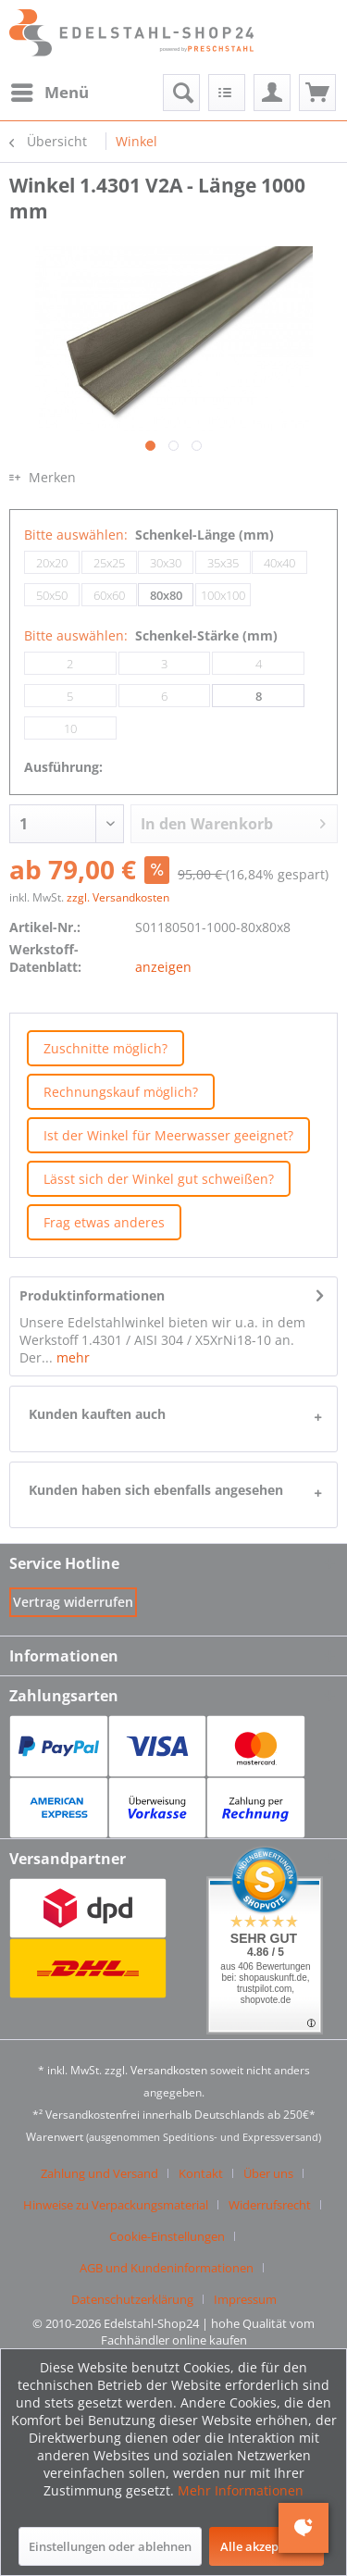 The image size is (347, 2576). I want to click on Menü, so click(50, 90).